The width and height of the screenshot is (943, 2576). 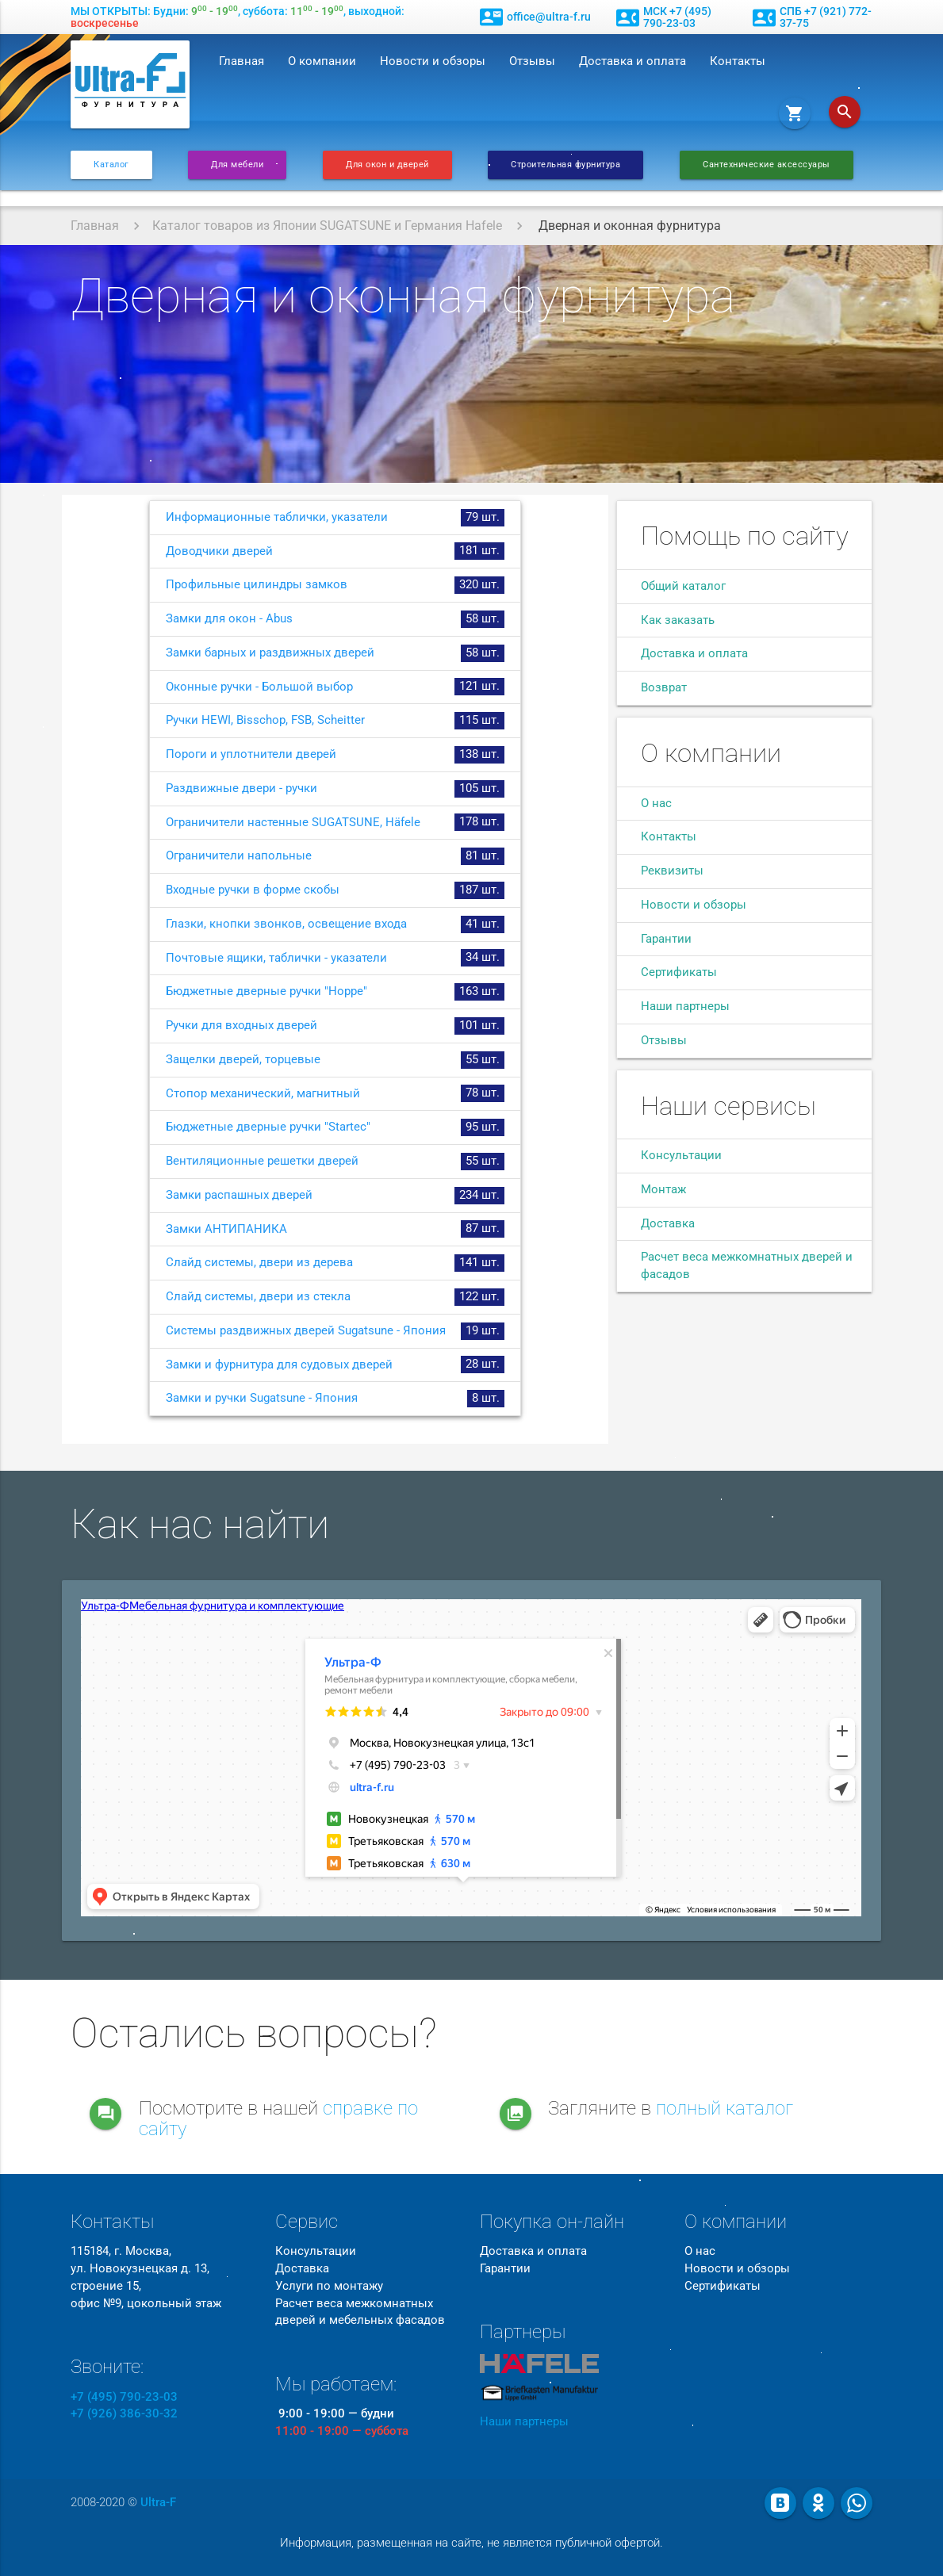 I want to click on Контакты, so click(x=737, y=61).